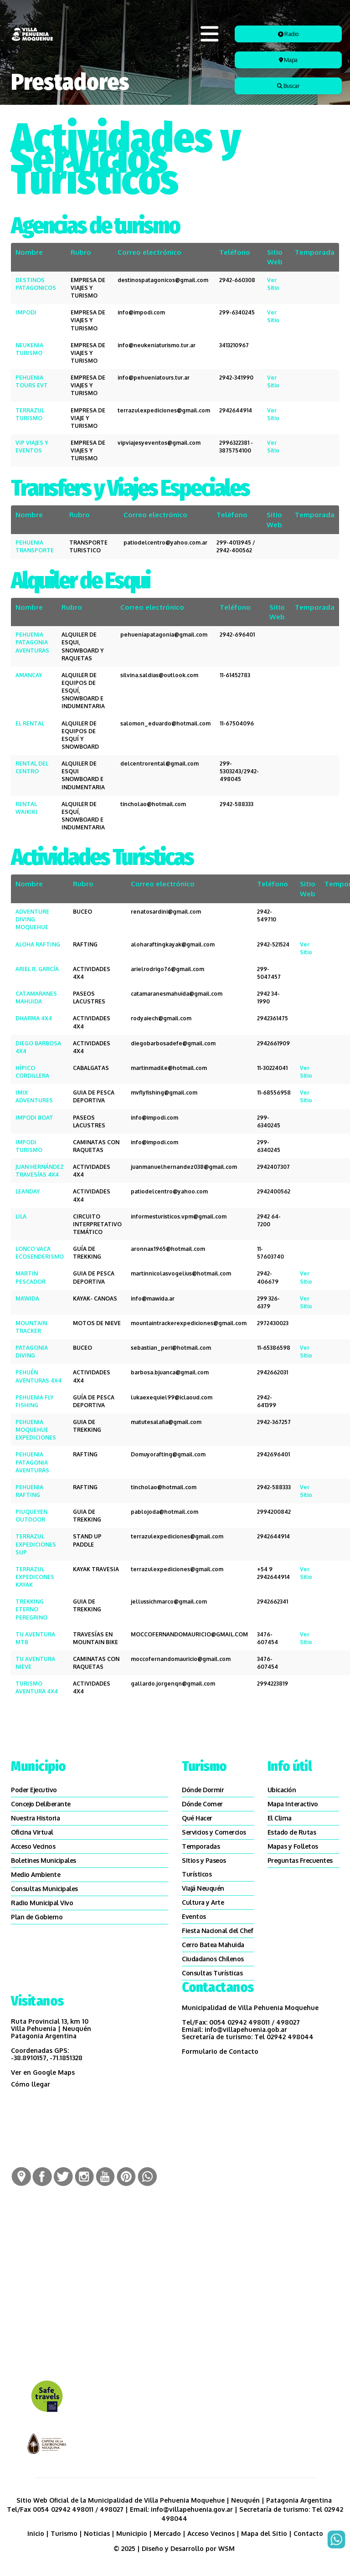 Image resolution: width=350 pixels, height=2576 pixels. Describe the element at coordinates (25, 312) in the screenshot. I see `IMPODI` at that location.